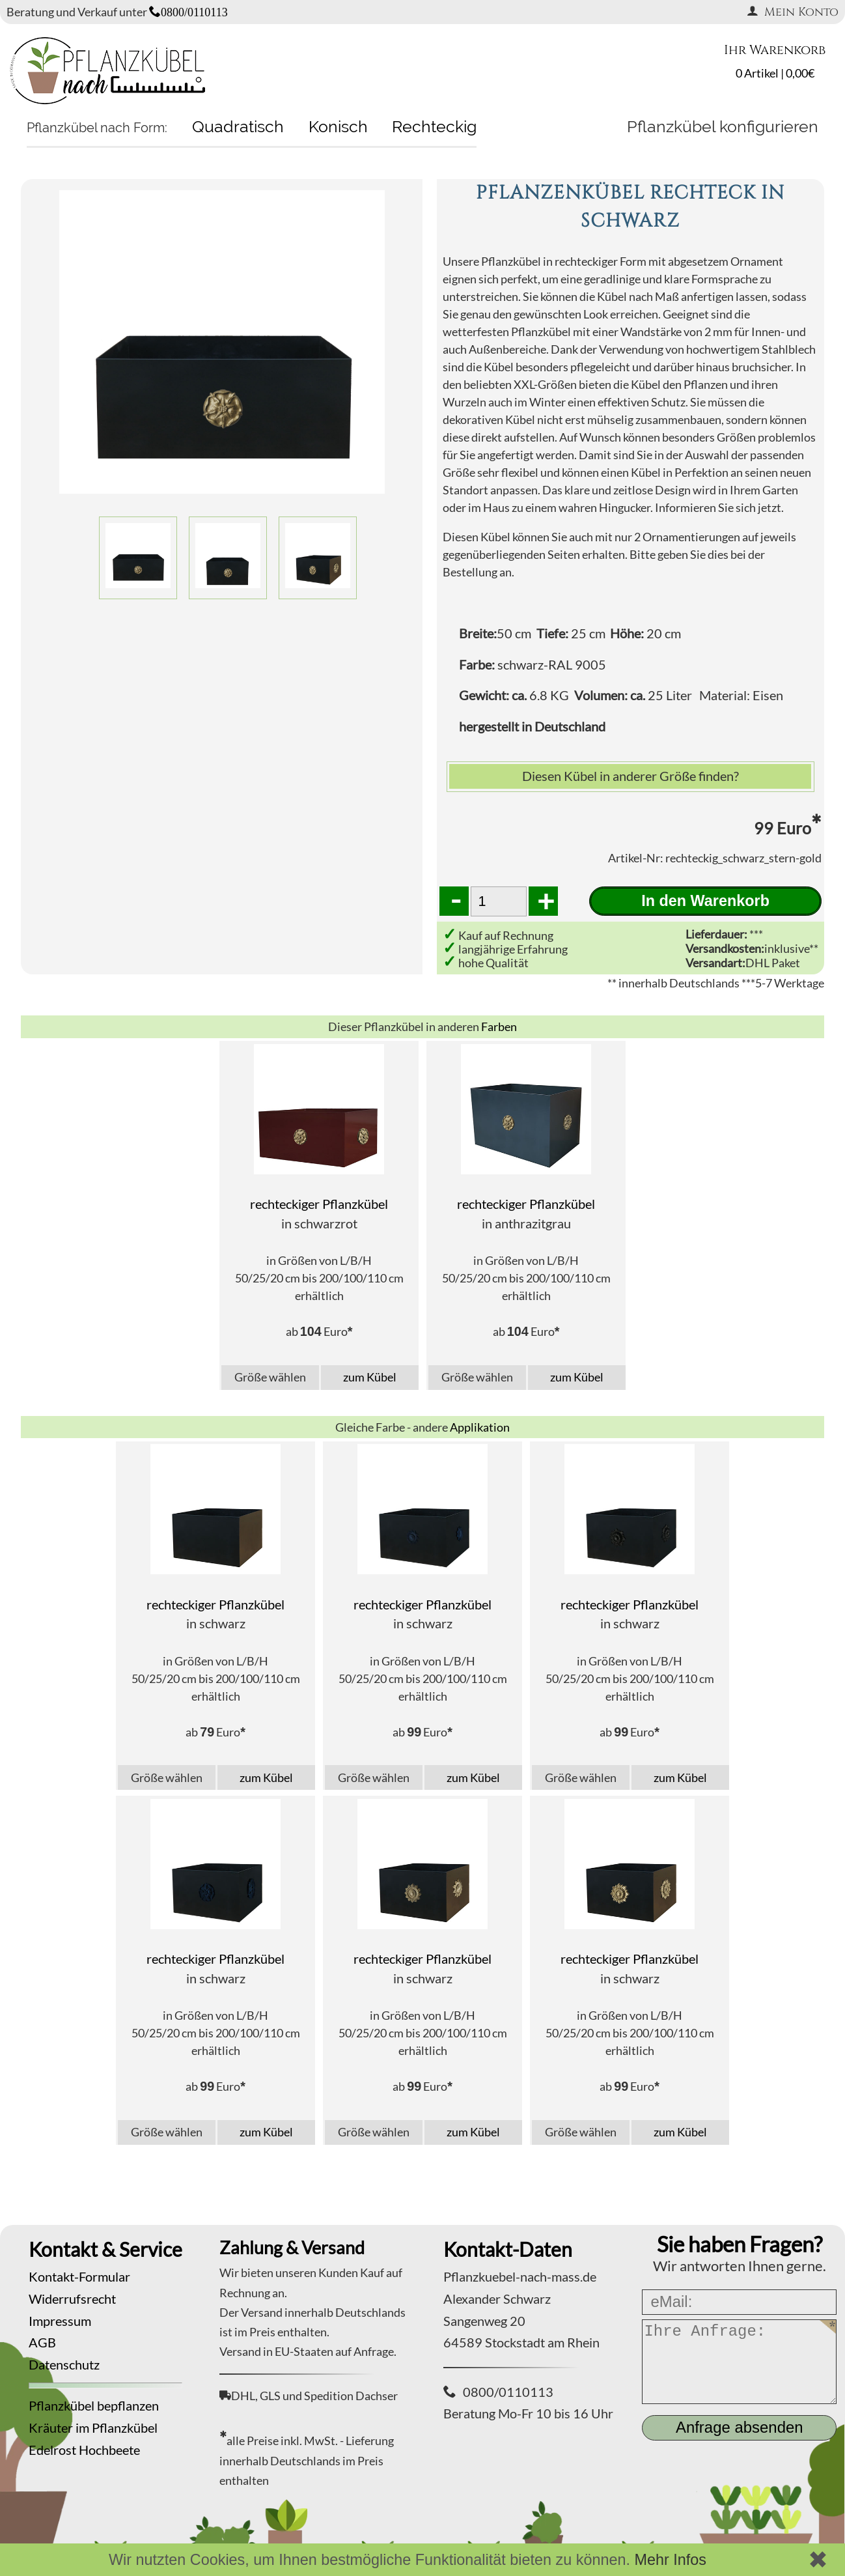 This screenshot has width=845, height=2576. Describe the element at coordinates (705, 900) in the screenshot. I see `In den Warenkorb` at that location.